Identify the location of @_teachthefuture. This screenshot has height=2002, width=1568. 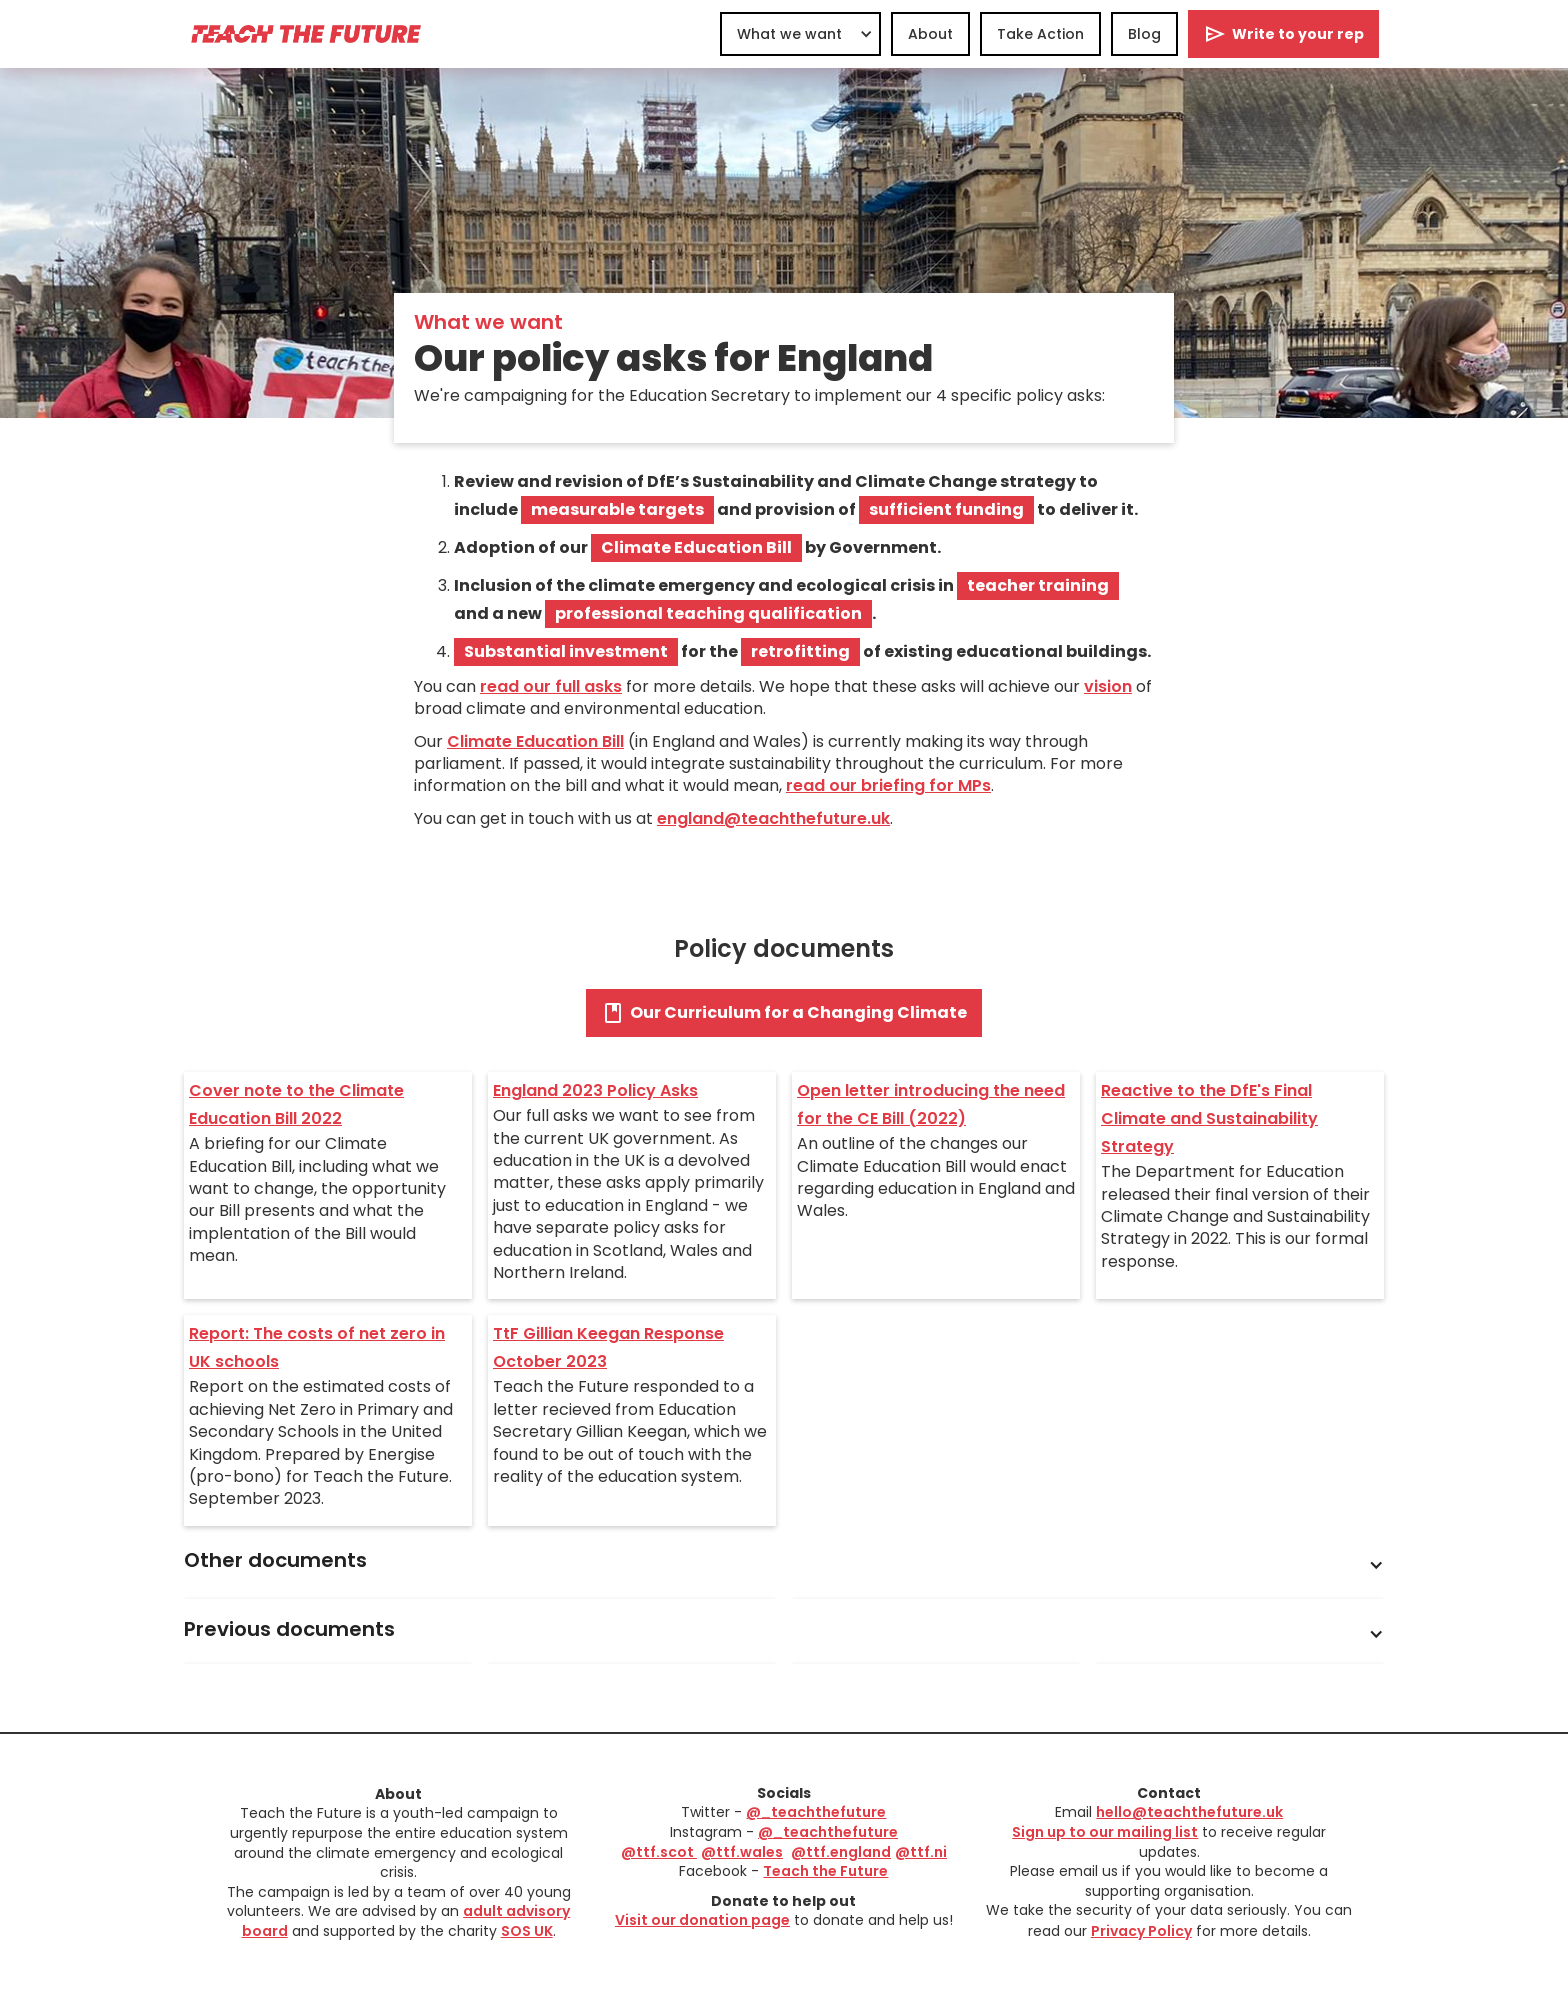
(816, 1812).